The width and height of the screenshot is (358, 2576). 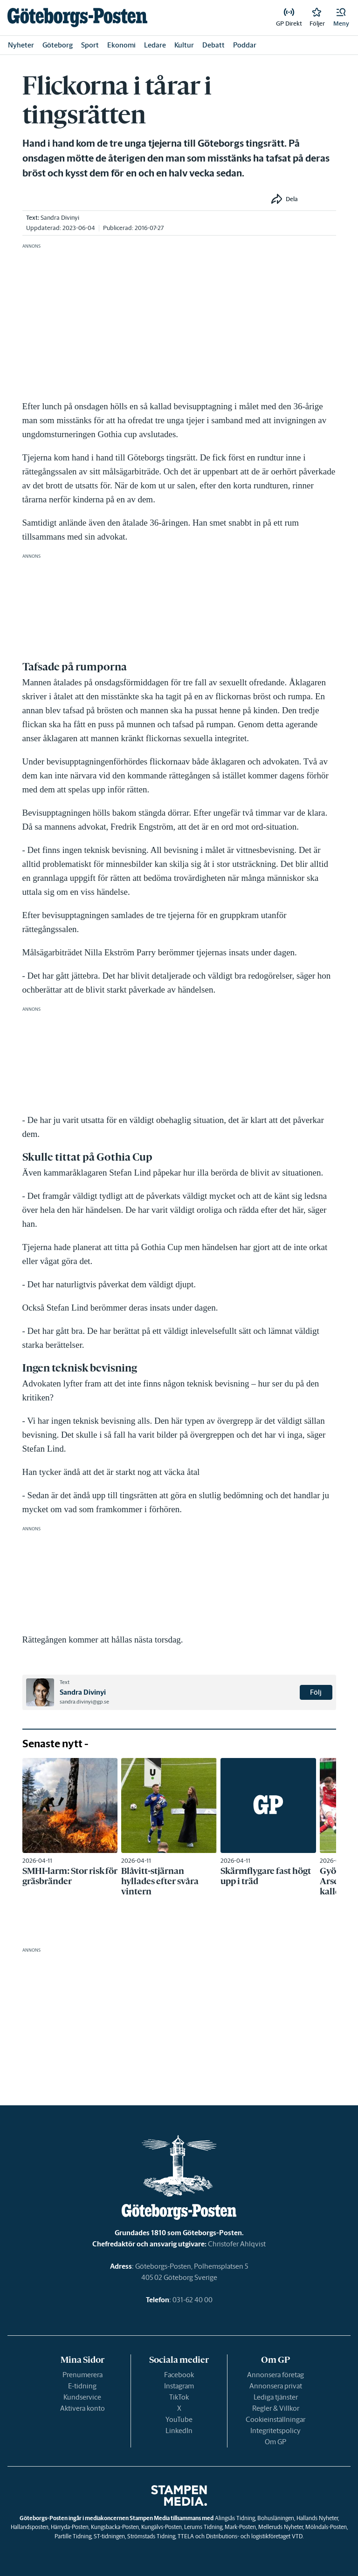 What do you see at coordinates (151, 2536) in the screenshot?
I see `Strömstads Tidning` at bounding box center [151, 2536].